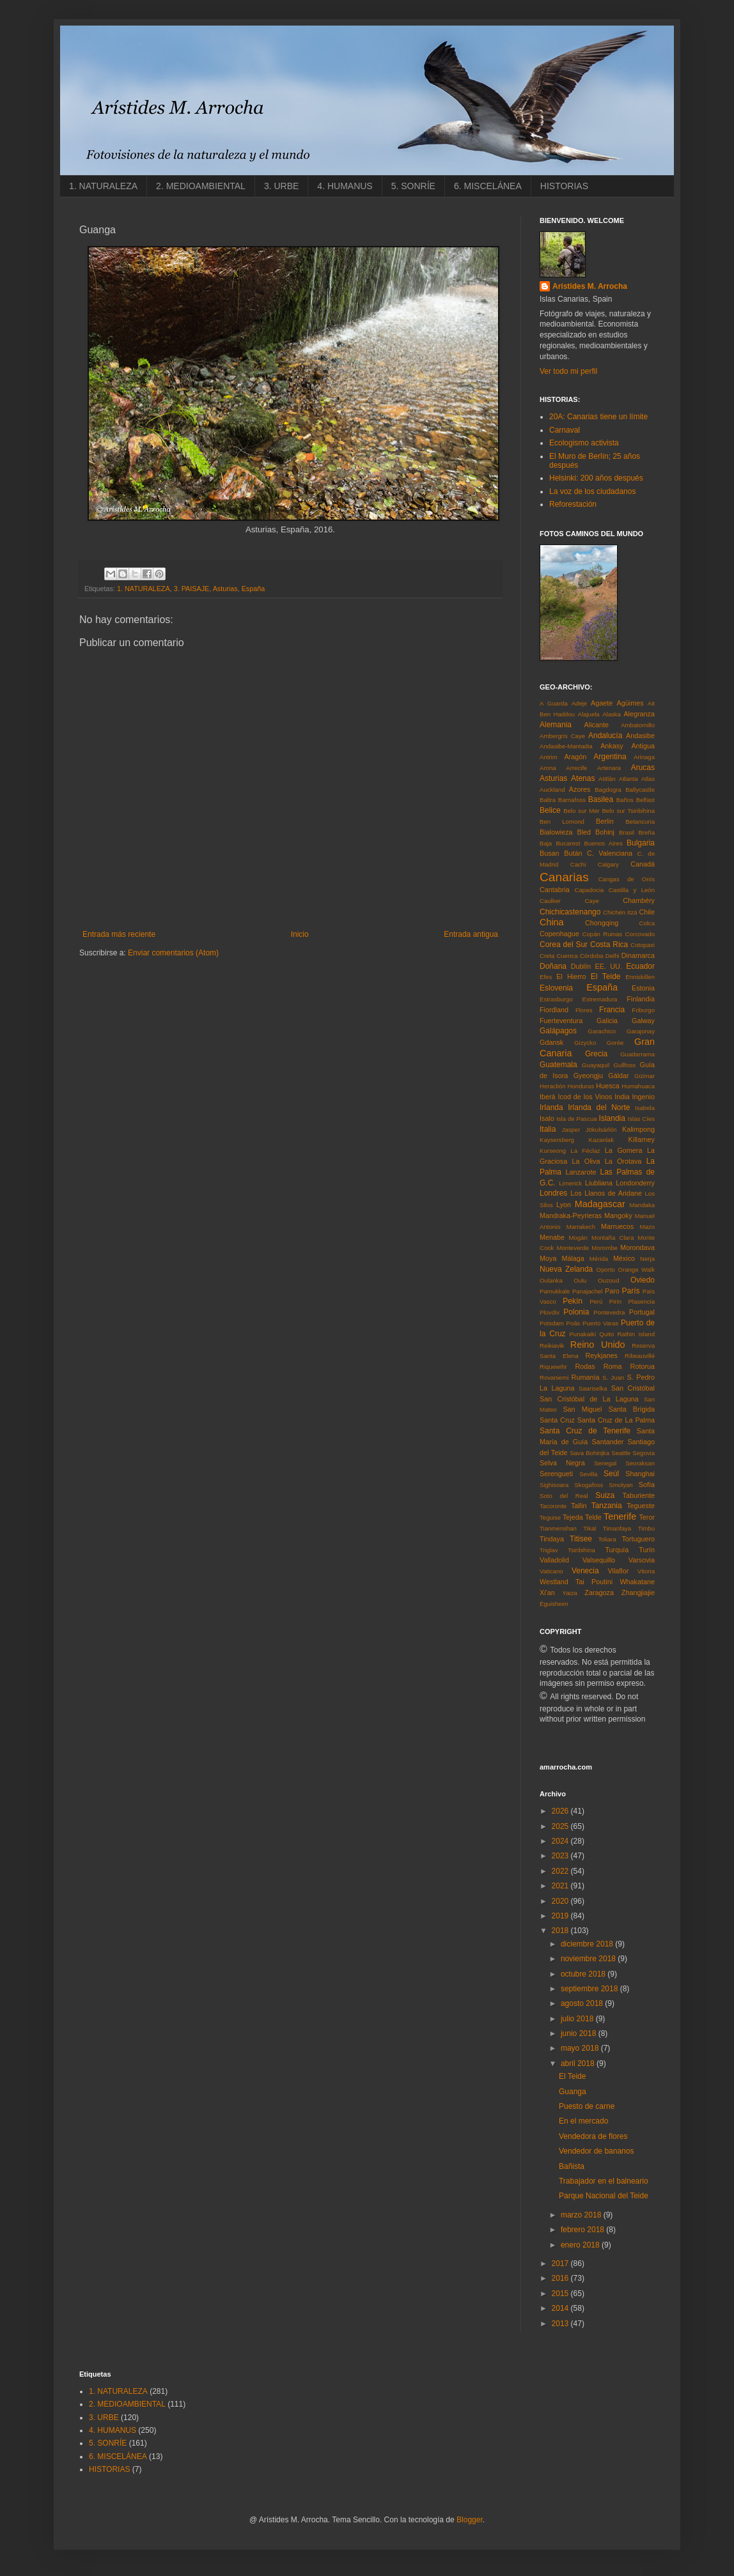 Image resolution: width=734 pixels, height=2576 pixels. Describe the element at coordinates (598, 1560) in the screenshot. I see `Valsequillo` at that location.